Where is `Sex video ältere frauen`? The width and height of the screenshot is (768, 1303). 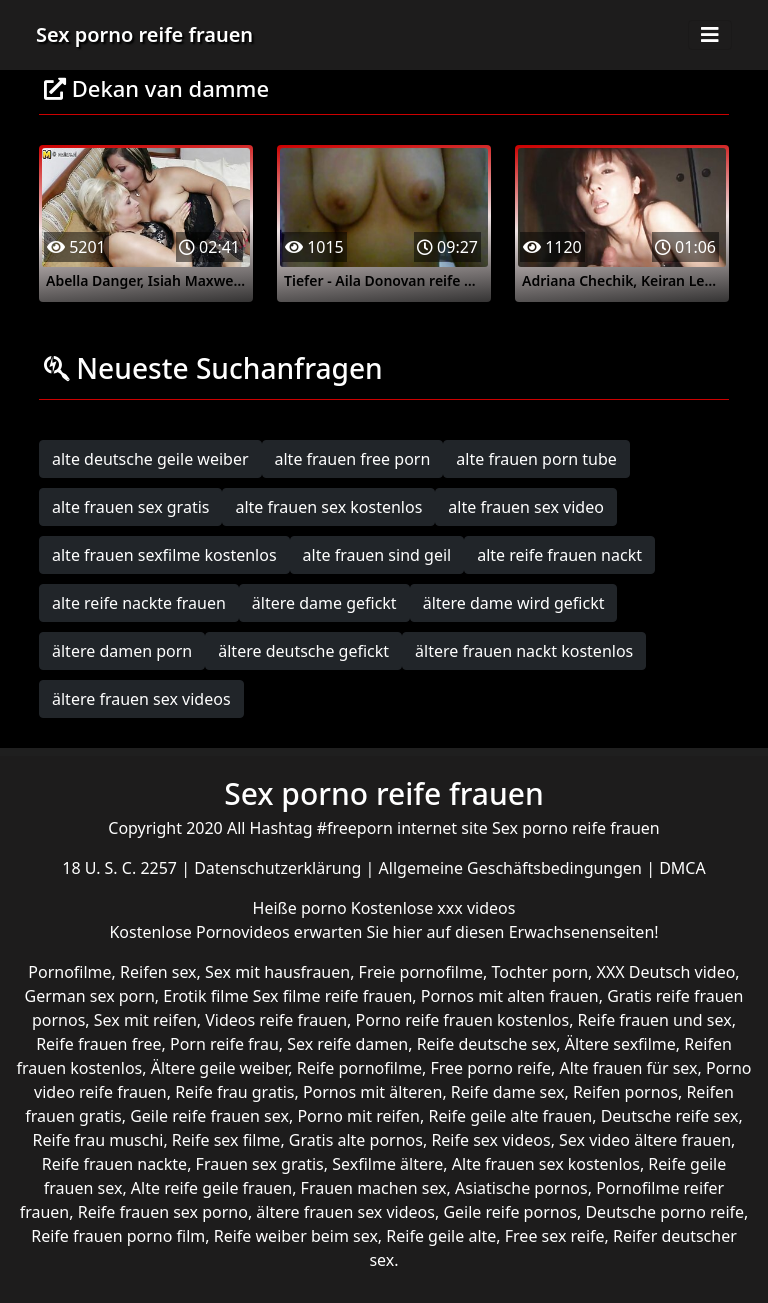 Sex video ältere frauen is located at coordinates (645, 1140).